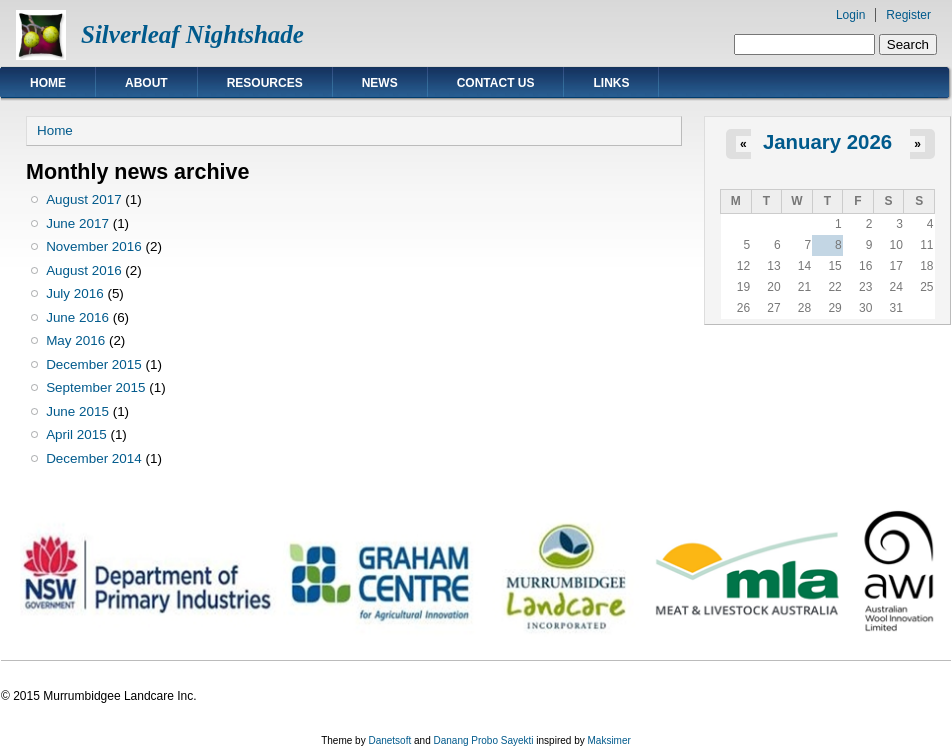  I want to click on Home, so click(48, 83).